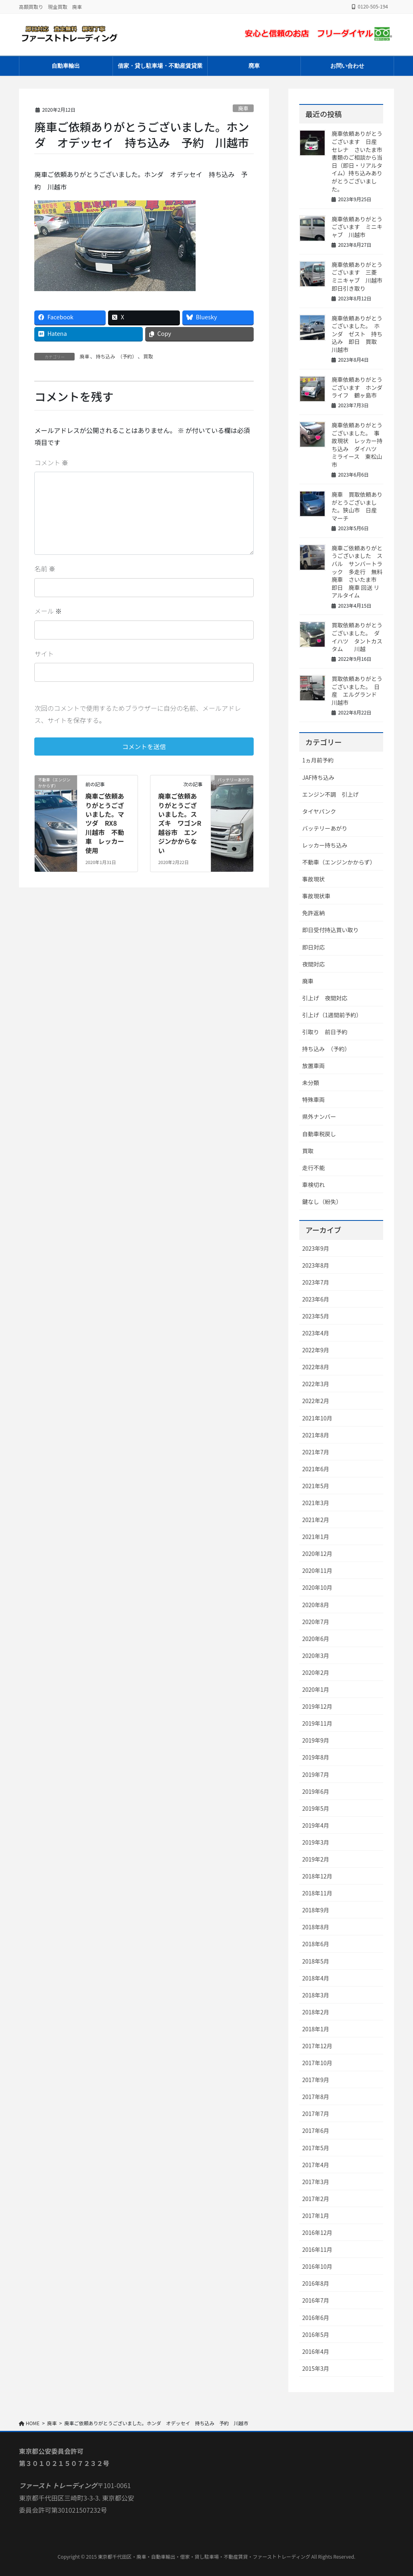  What do you see at coordinates (319, 811) in the screenshot?
I see `タイヤパンク` at bounding box center [319, 811].